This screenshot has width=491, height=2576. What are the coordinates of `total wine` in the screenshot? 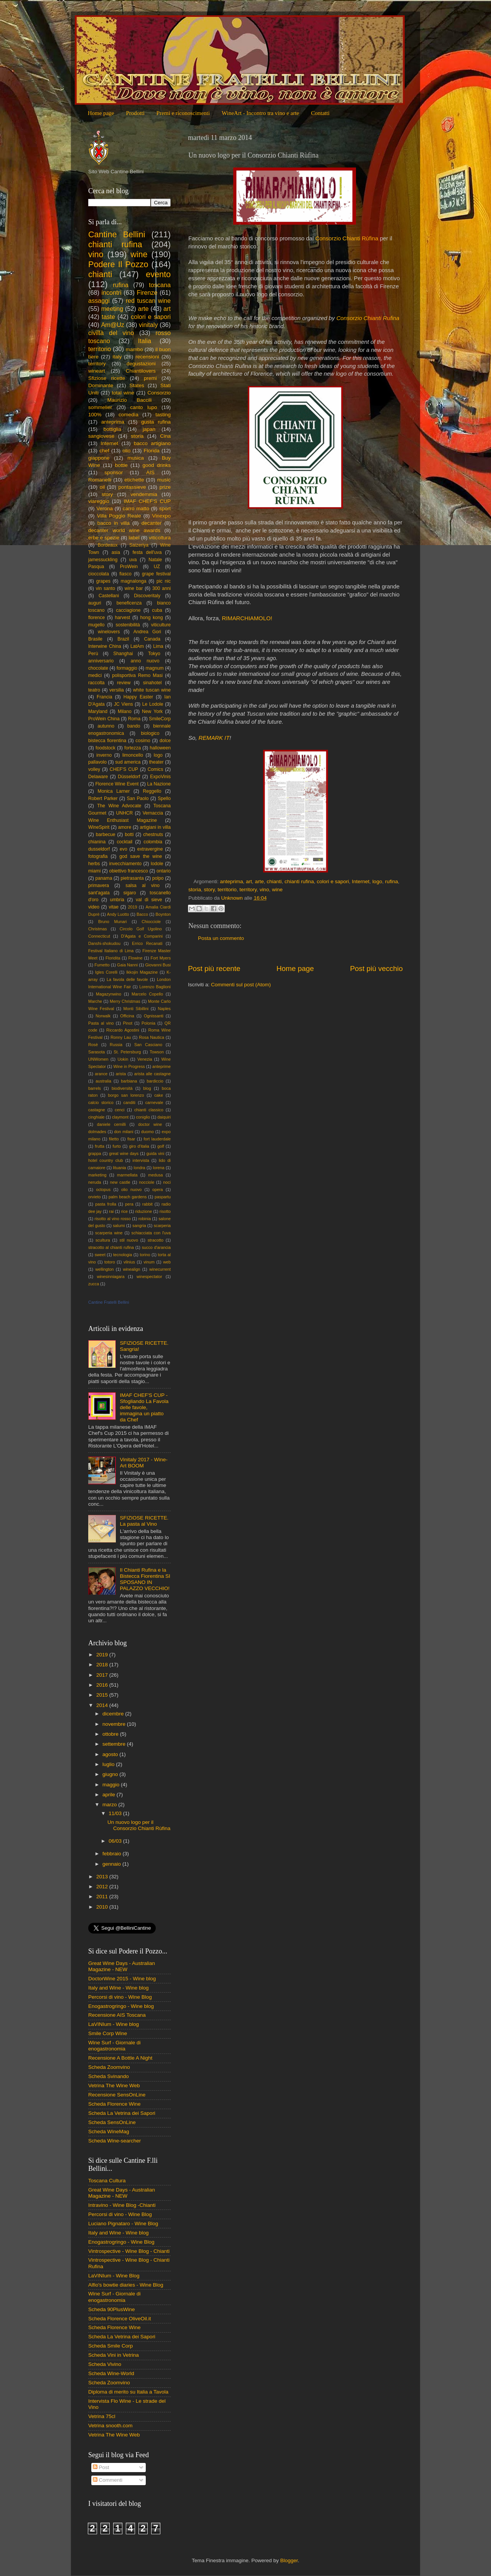 It's located at (123, 393).